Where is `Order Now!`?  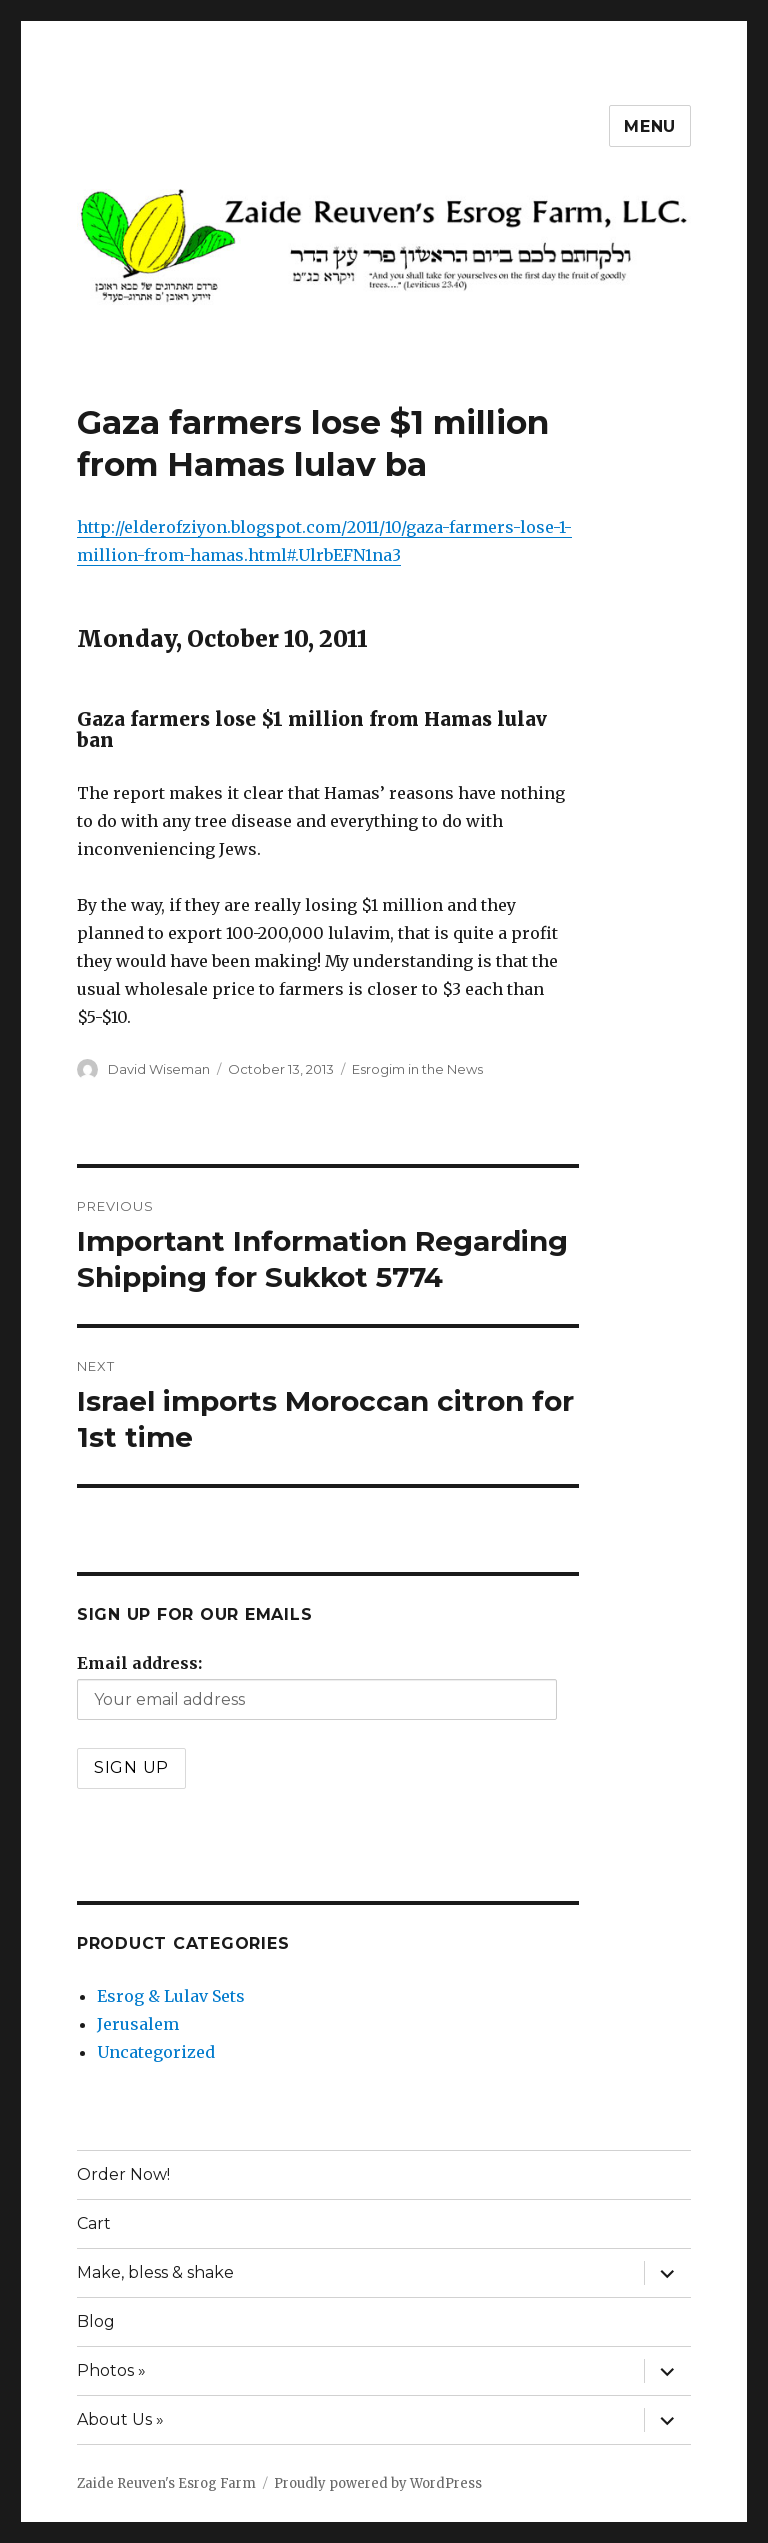 Order Now! is located at coordinates (123, 2174).